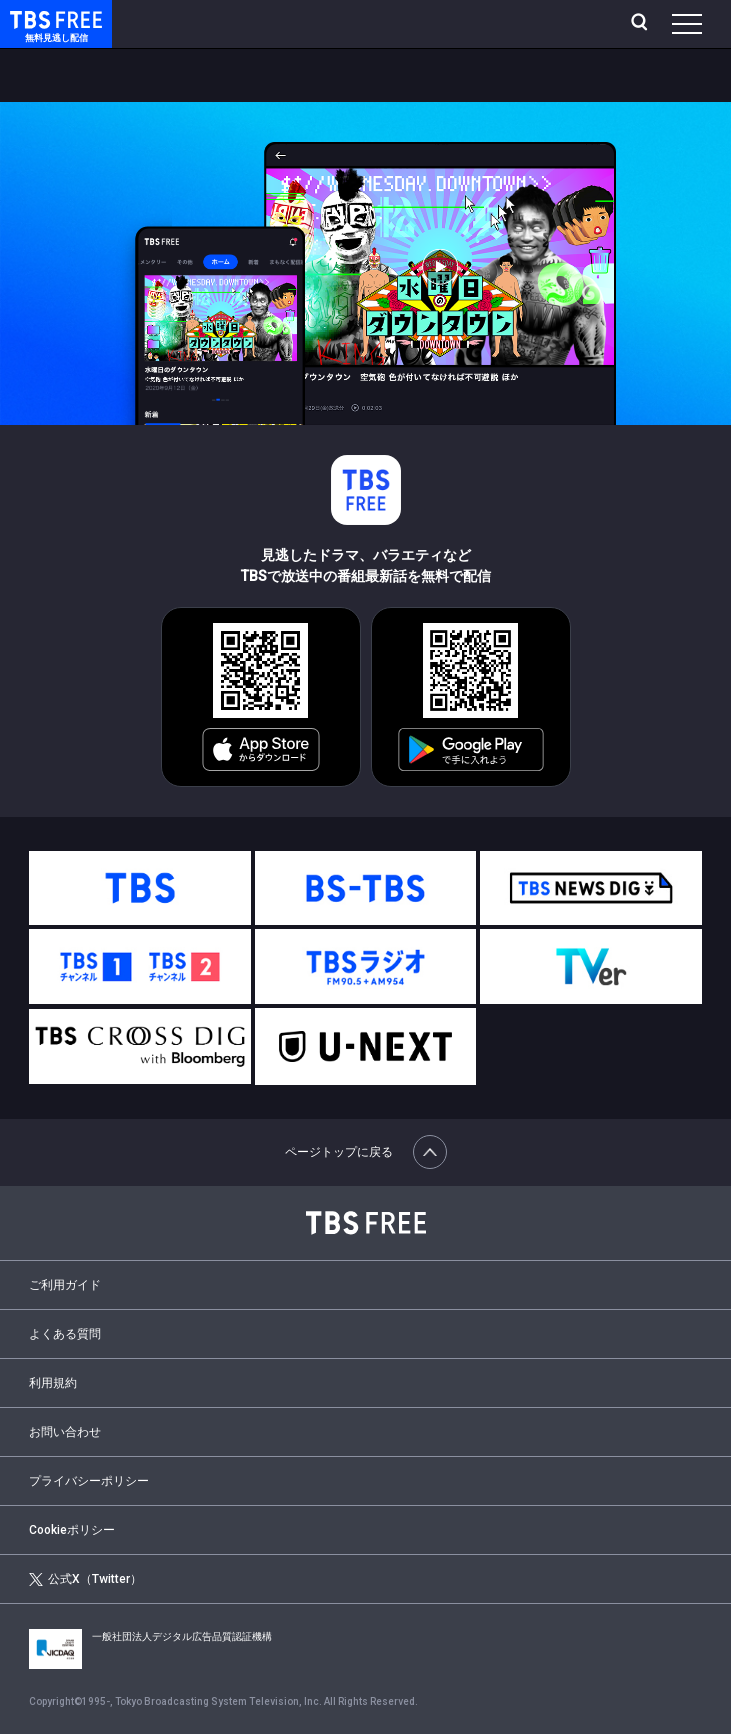 The image size is (731, 1734). What do you see at coordinates (85, 1579) in the screenshot?
I see `公式X（Twitter）` at bounding box center [85, 1579].